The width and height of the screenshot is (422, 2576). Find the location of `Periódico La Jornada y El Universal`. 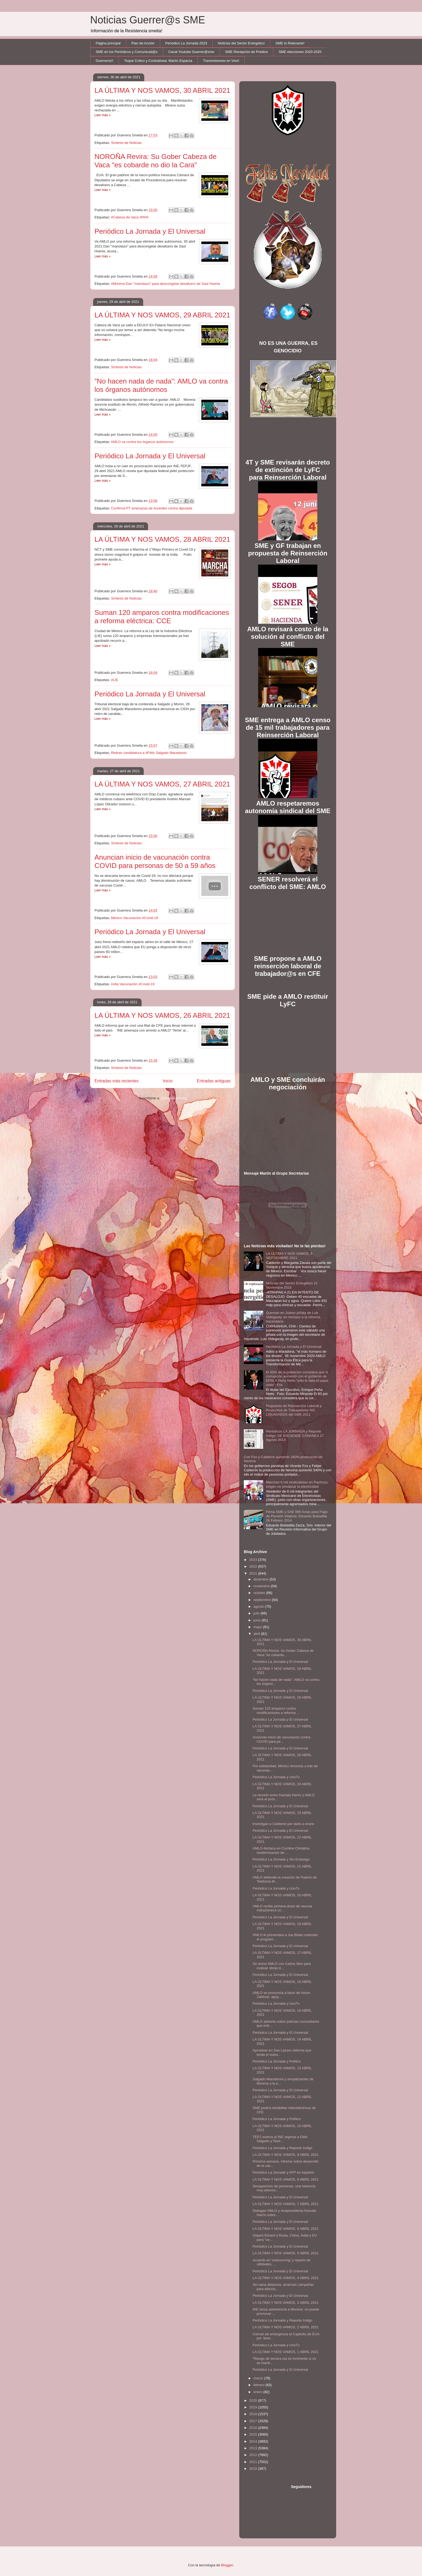

Periódico La Jornada y El Universal is located at coordinates (149, 231).